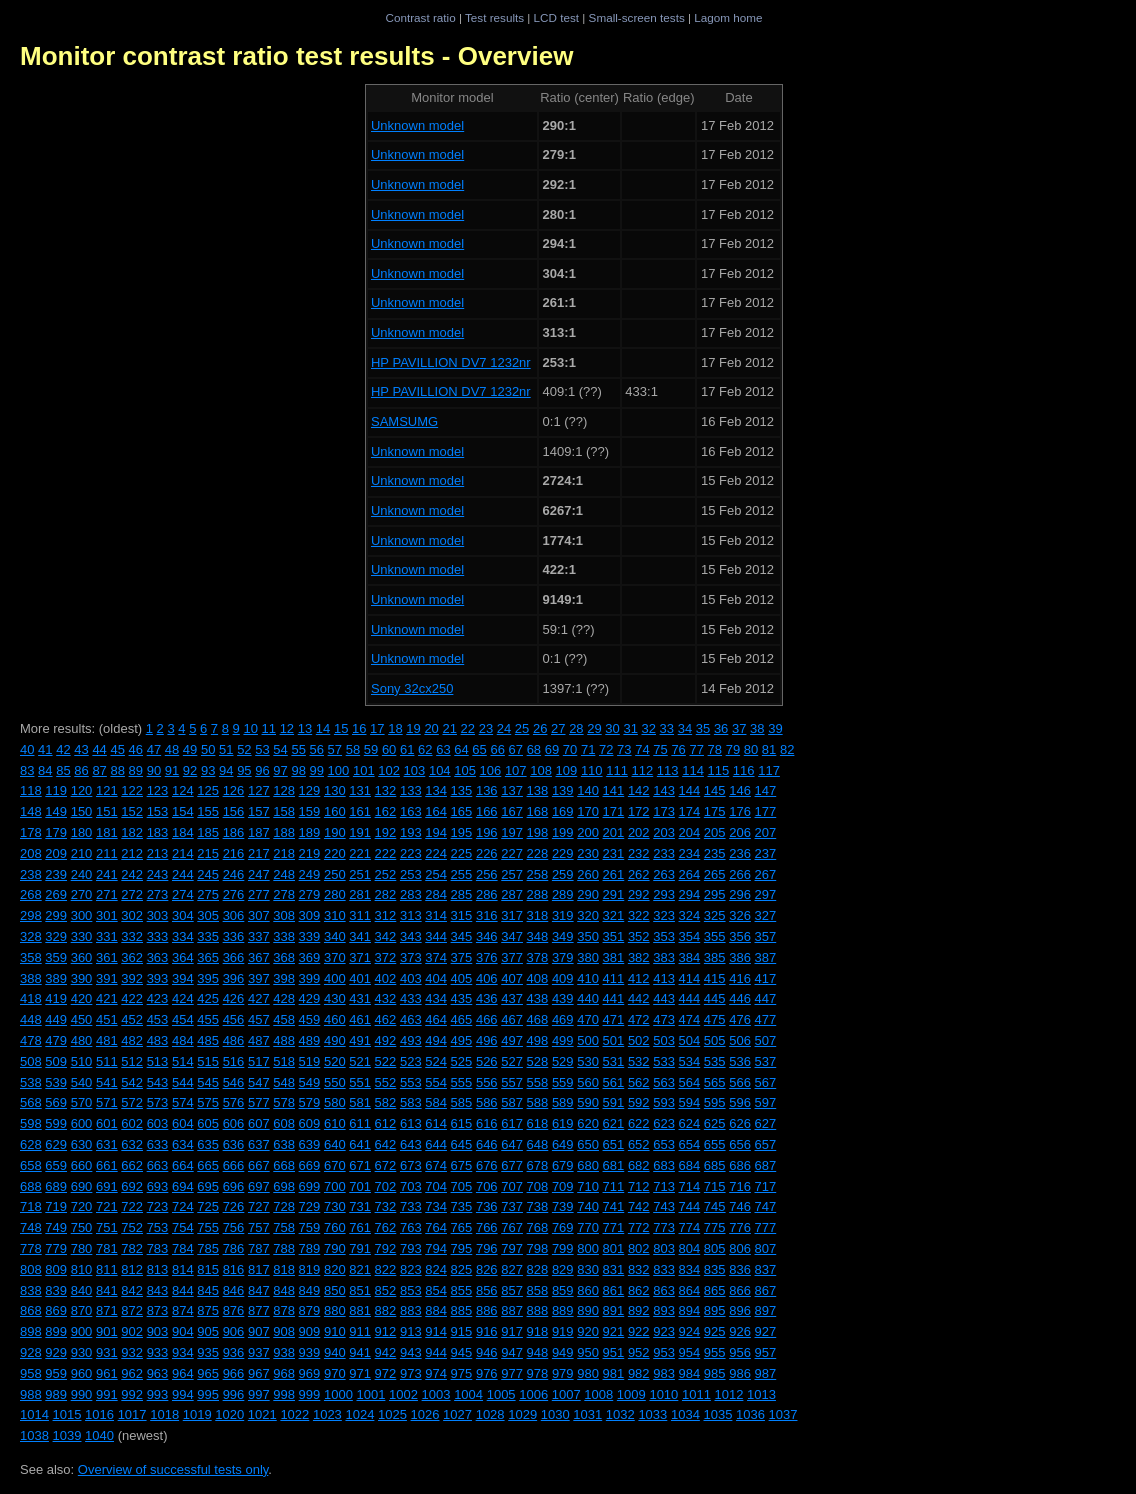  What do you see at coordinates (158, 853) in the screenshot?
I see `213` at bounding box center [158, 853].